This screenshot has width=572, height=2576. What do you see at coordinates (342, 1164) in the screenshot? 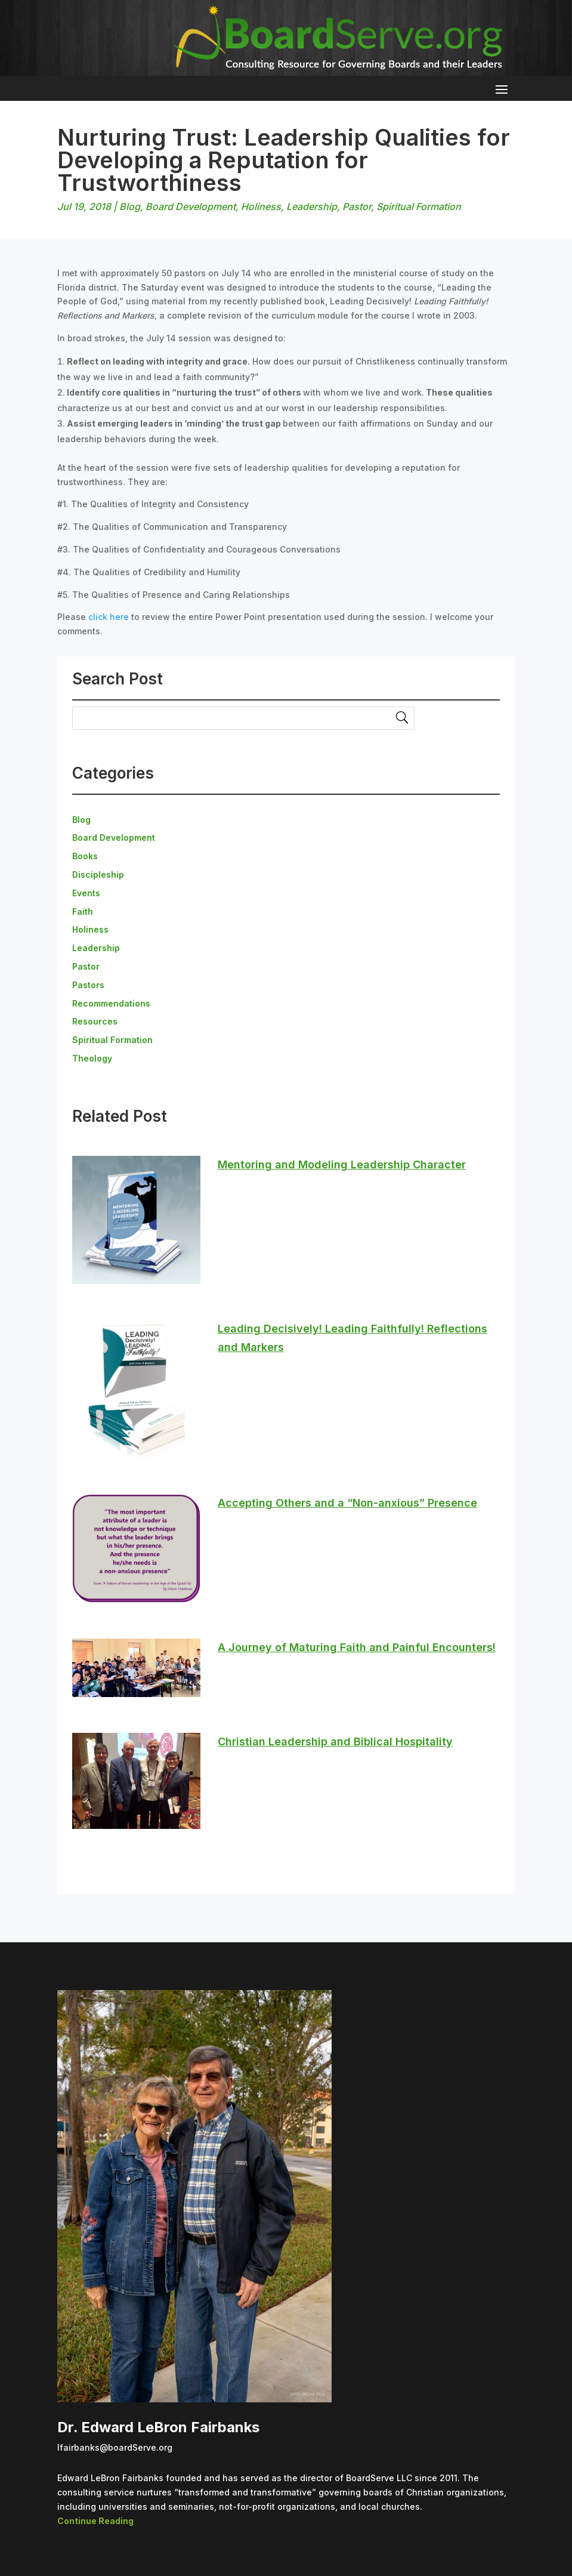
I see `Mentoring and Modeling Leadership Character` at bounding box center [342, 1164].